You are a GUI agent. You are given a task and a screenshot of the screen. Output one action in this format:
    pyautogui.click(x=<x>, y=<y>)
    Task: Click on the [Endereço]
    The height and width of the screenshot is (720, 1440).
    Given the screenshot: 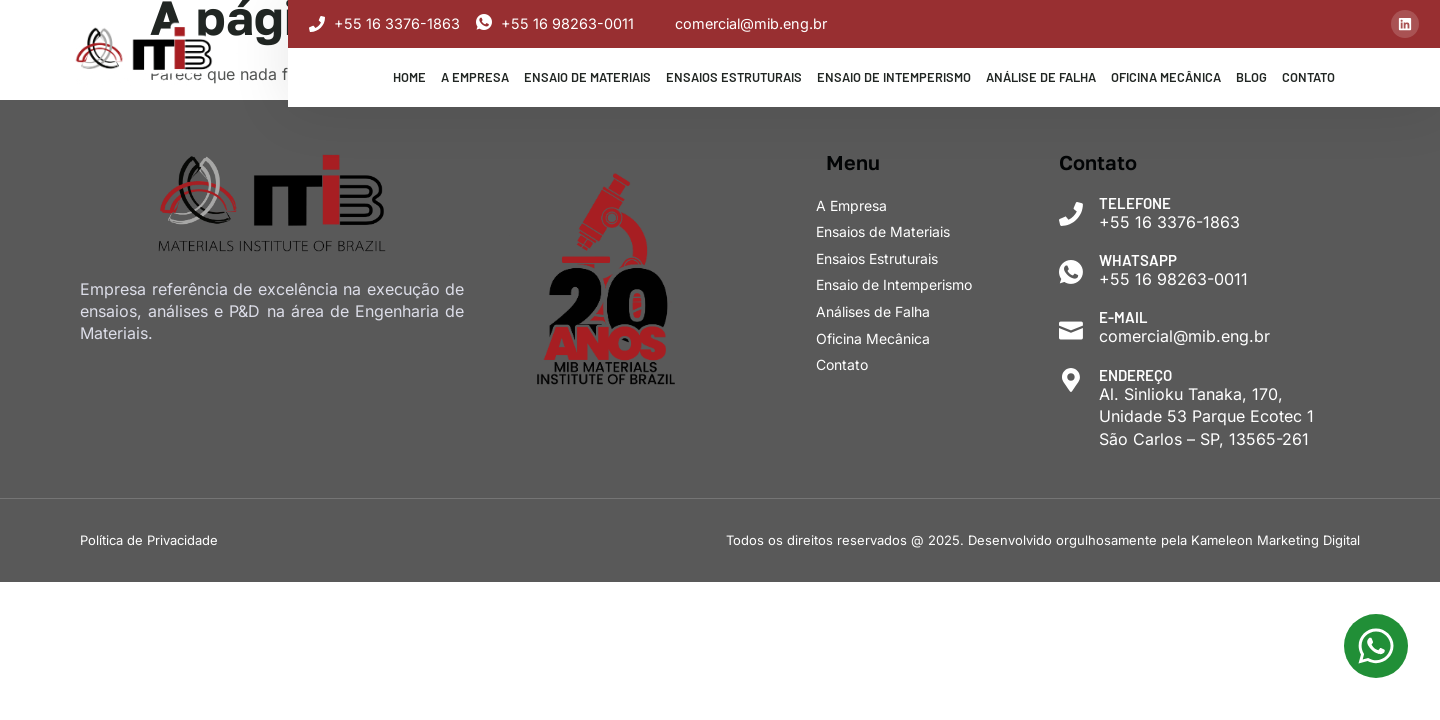 What is the action you would take?
    pyautogui.click(x=1071, y=380)
    